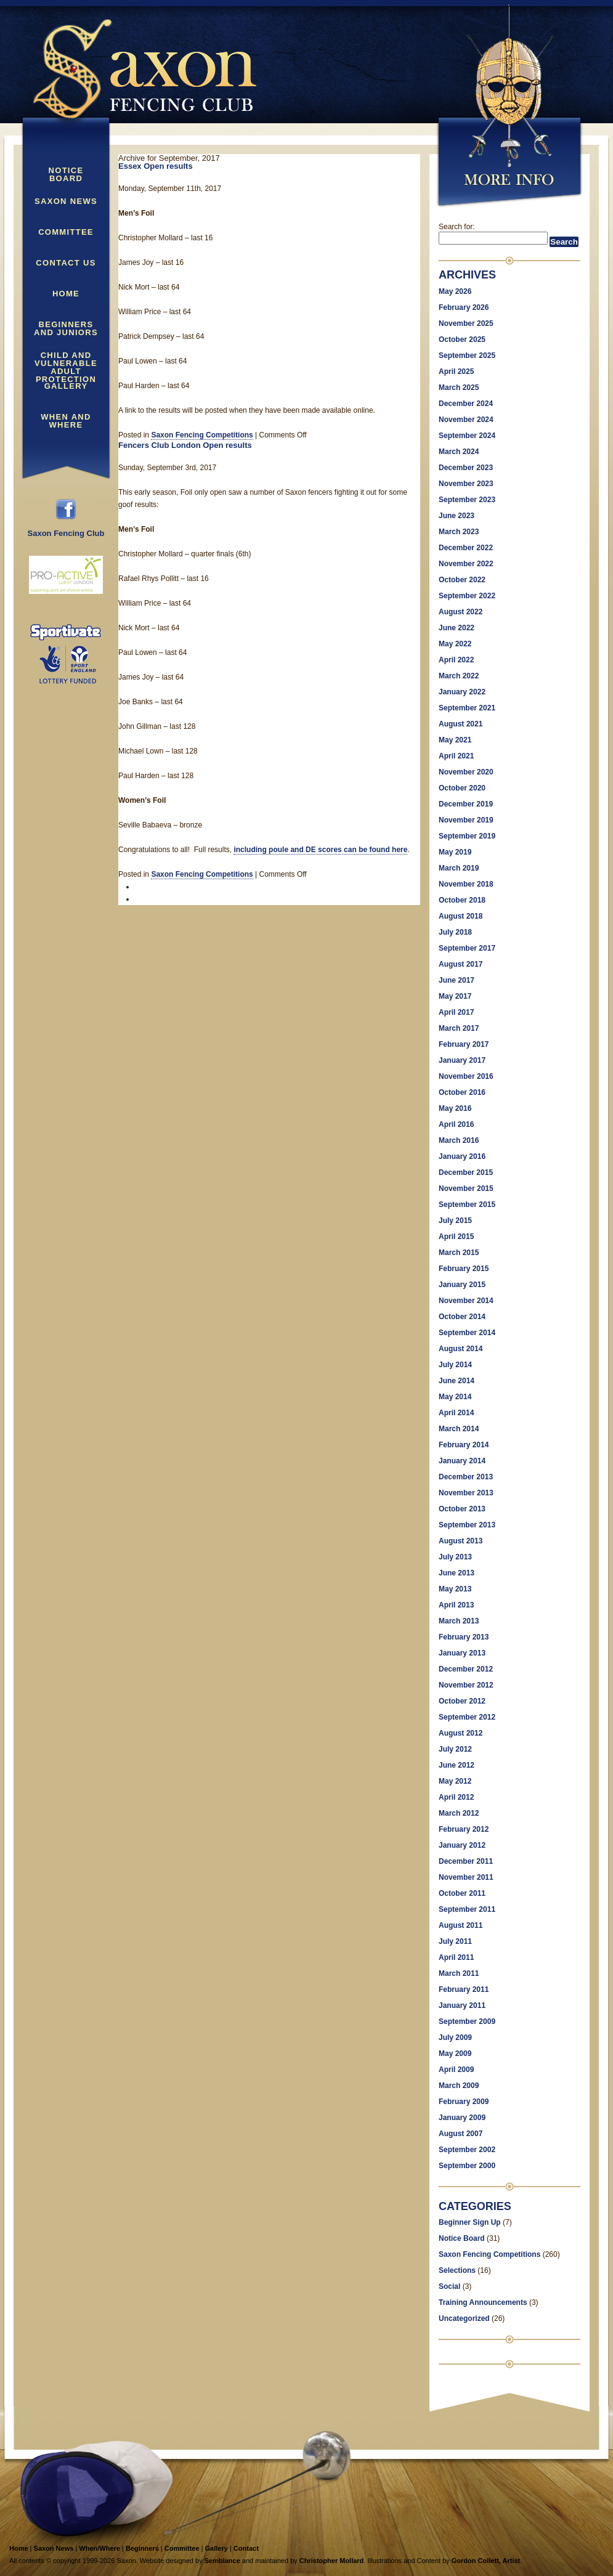 This screenshot has width=613, height=2576. What do you see at coordinates (466, 772) in the screenshot?
I see `November 2020` at bounding box center [466, 772].